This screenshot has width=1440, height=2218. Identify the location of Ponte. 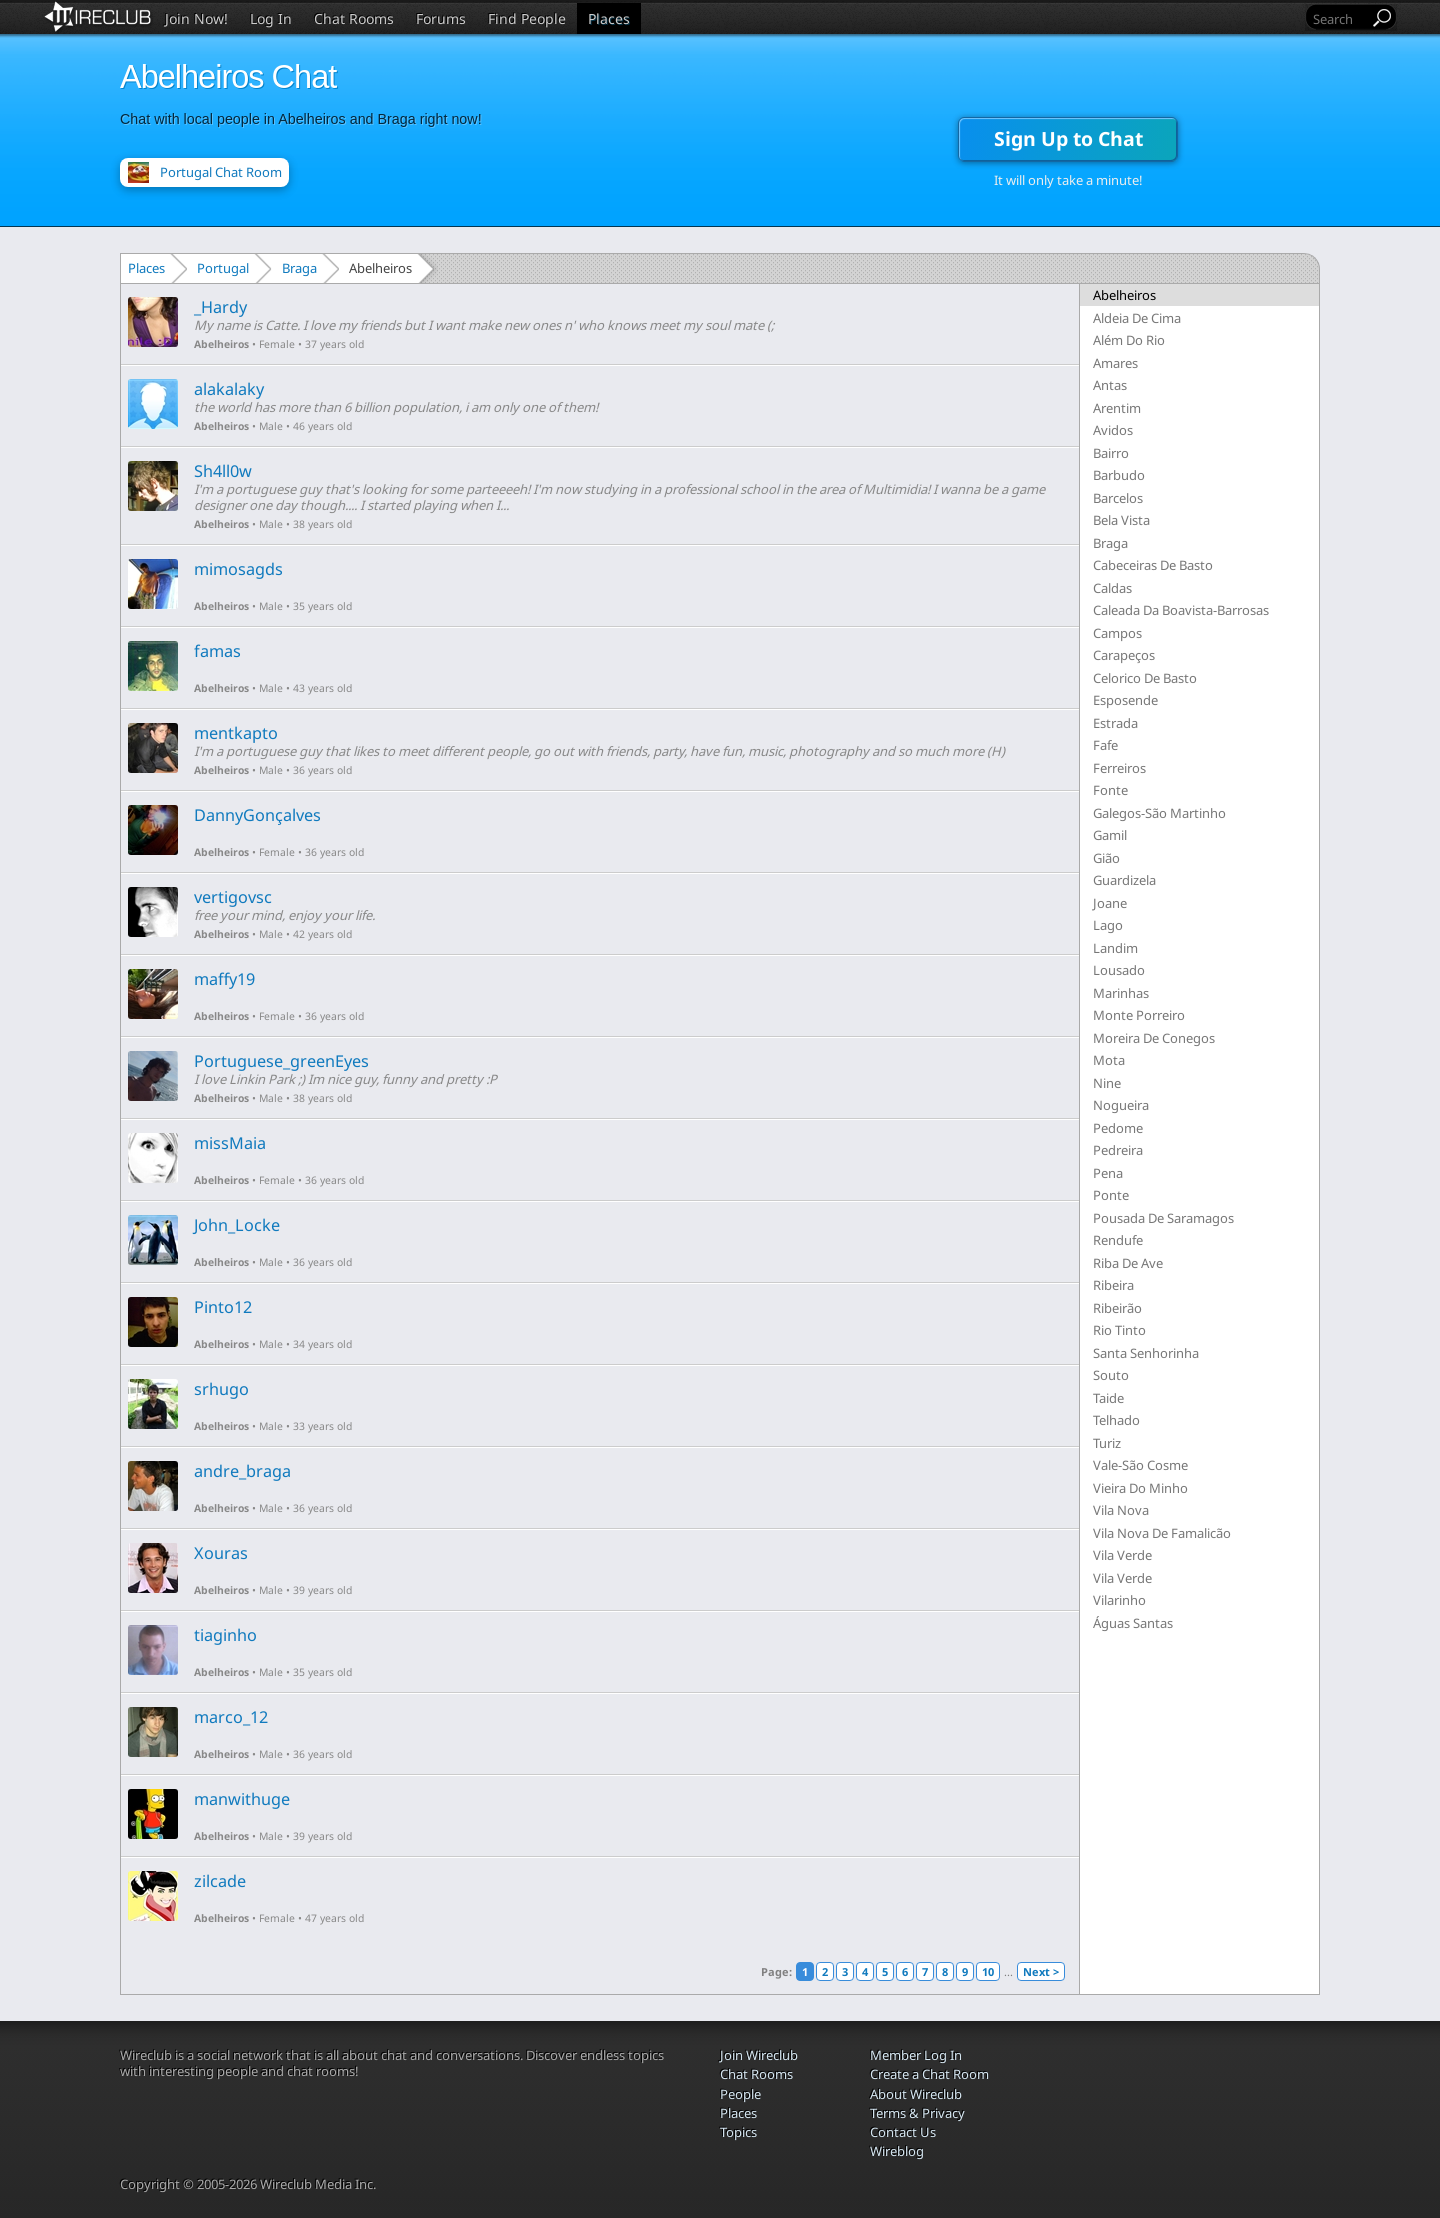
(1111, 1195).